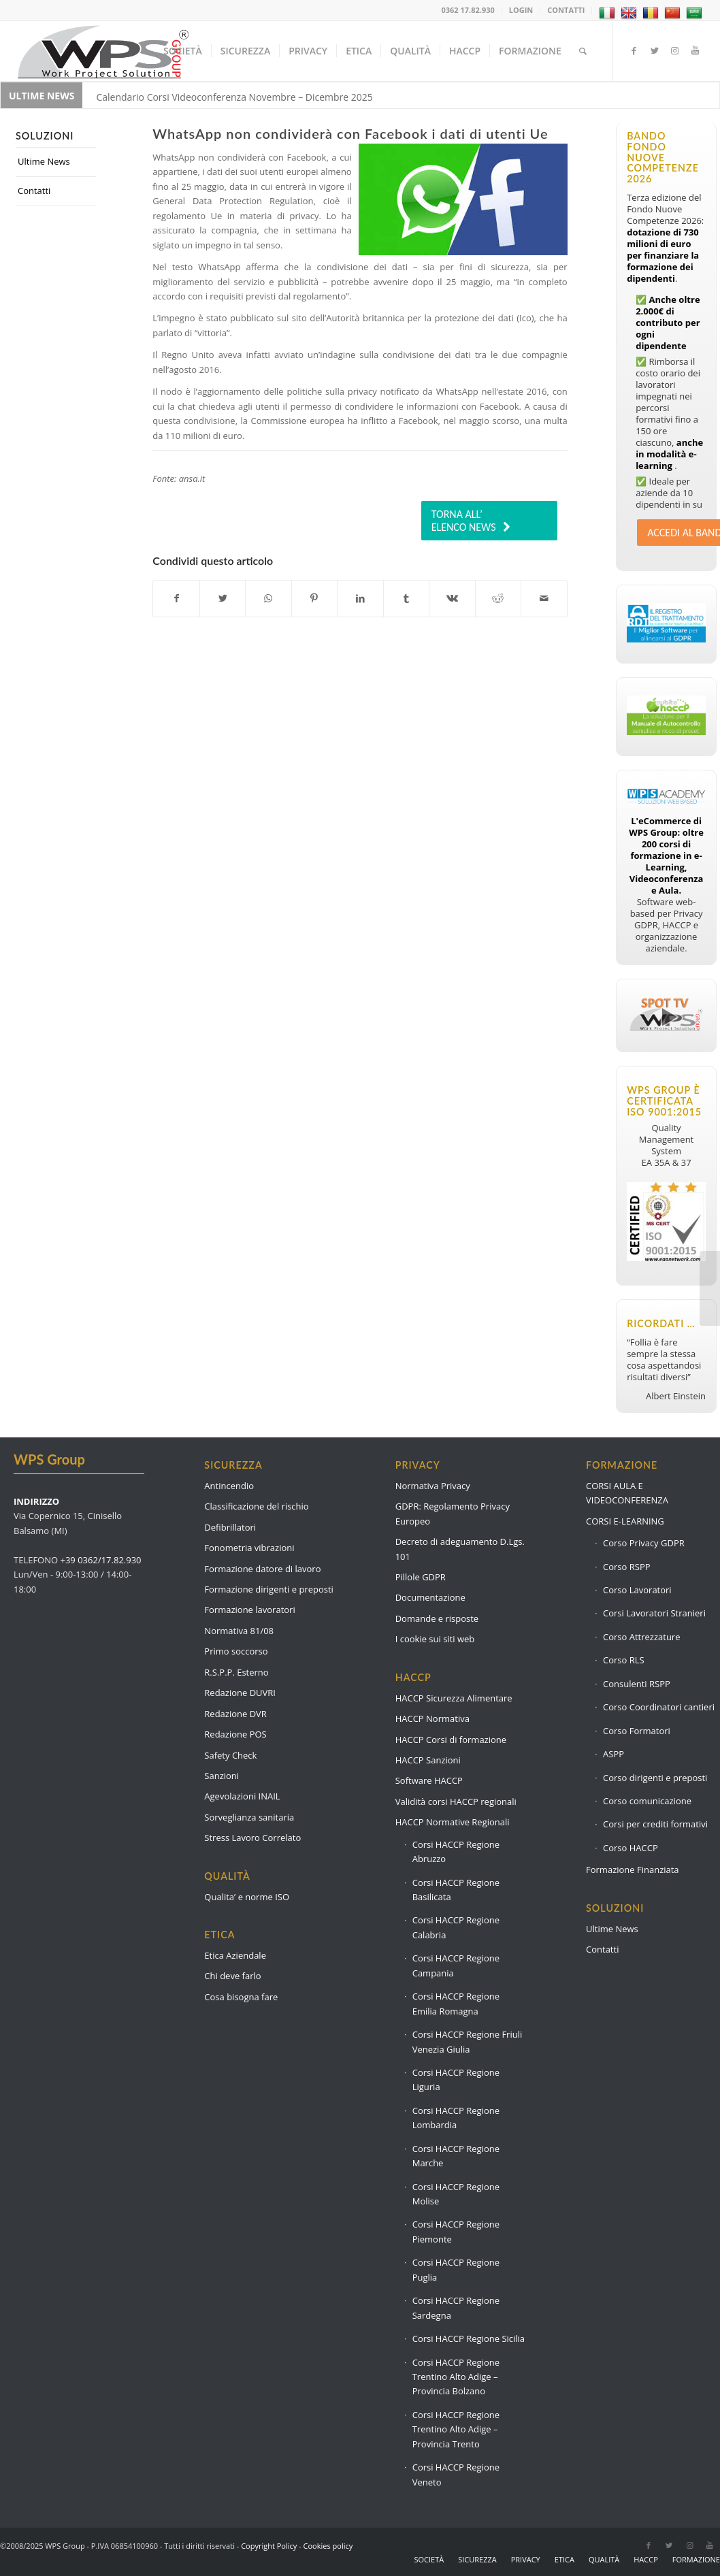  Describe the element at coordinates (463, 521) in the screenshot. I see `TORNA ALL’ ELENCO NEWS` at that location.